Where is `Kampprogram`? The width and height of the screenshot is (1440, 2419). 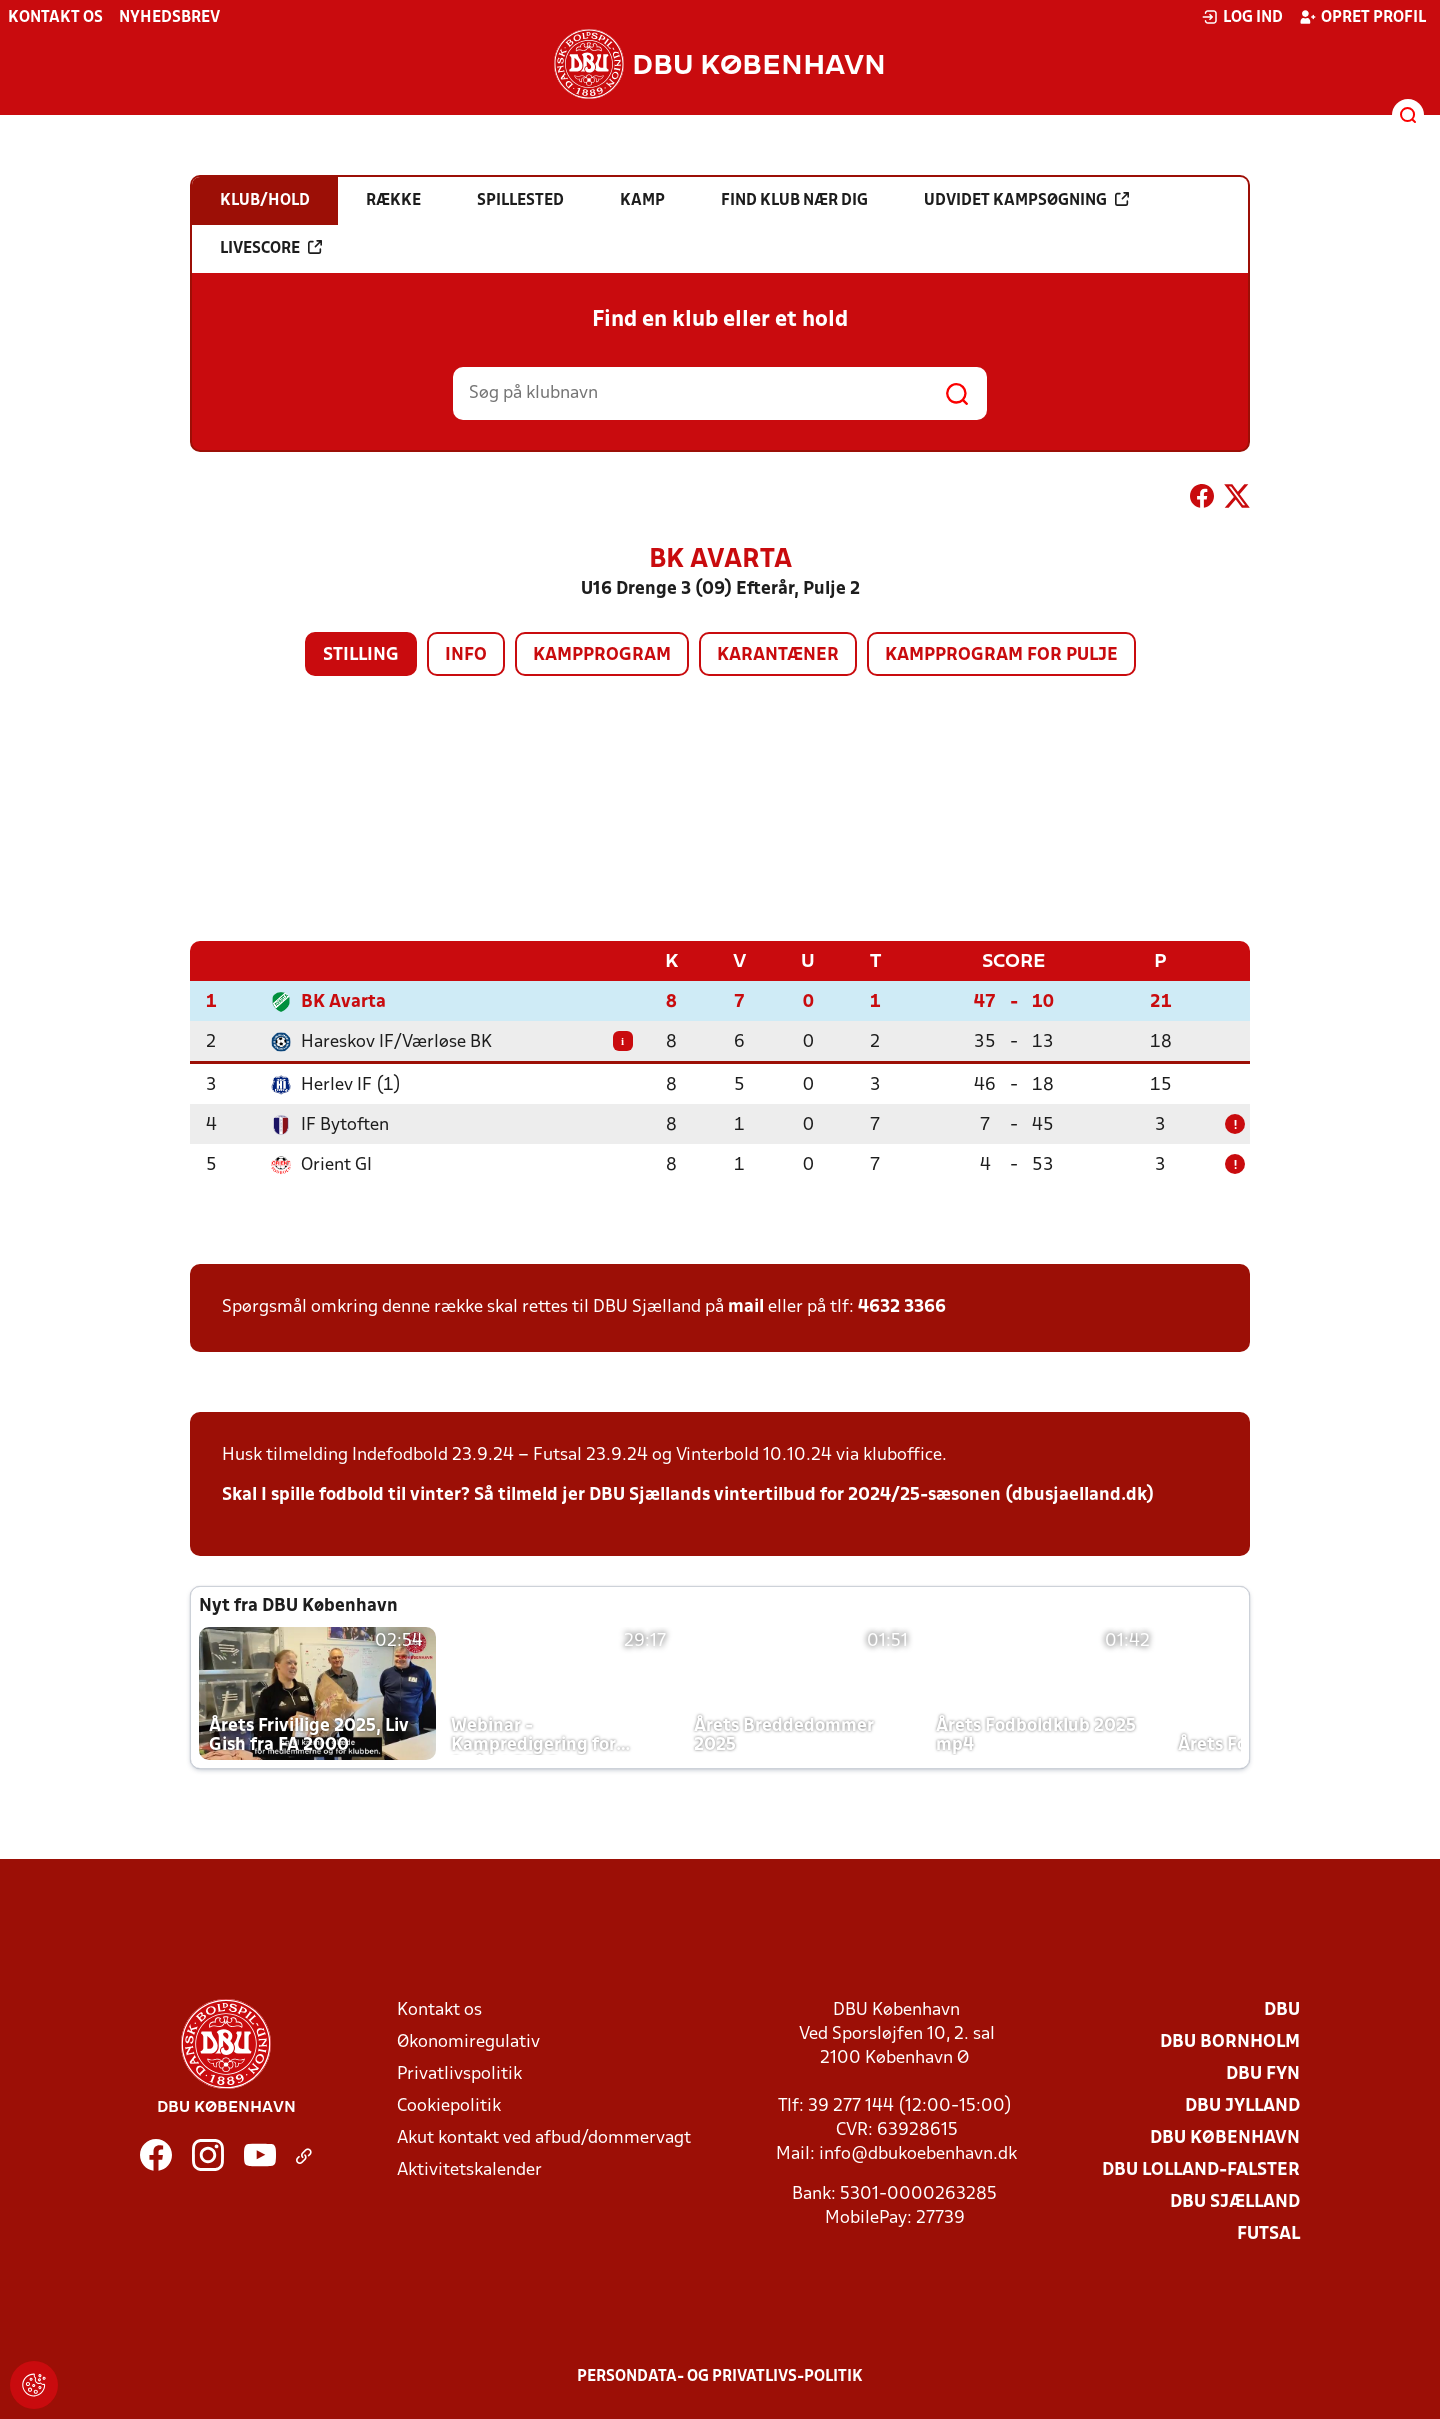 Kampprogram is located at coordinates (602, 655).